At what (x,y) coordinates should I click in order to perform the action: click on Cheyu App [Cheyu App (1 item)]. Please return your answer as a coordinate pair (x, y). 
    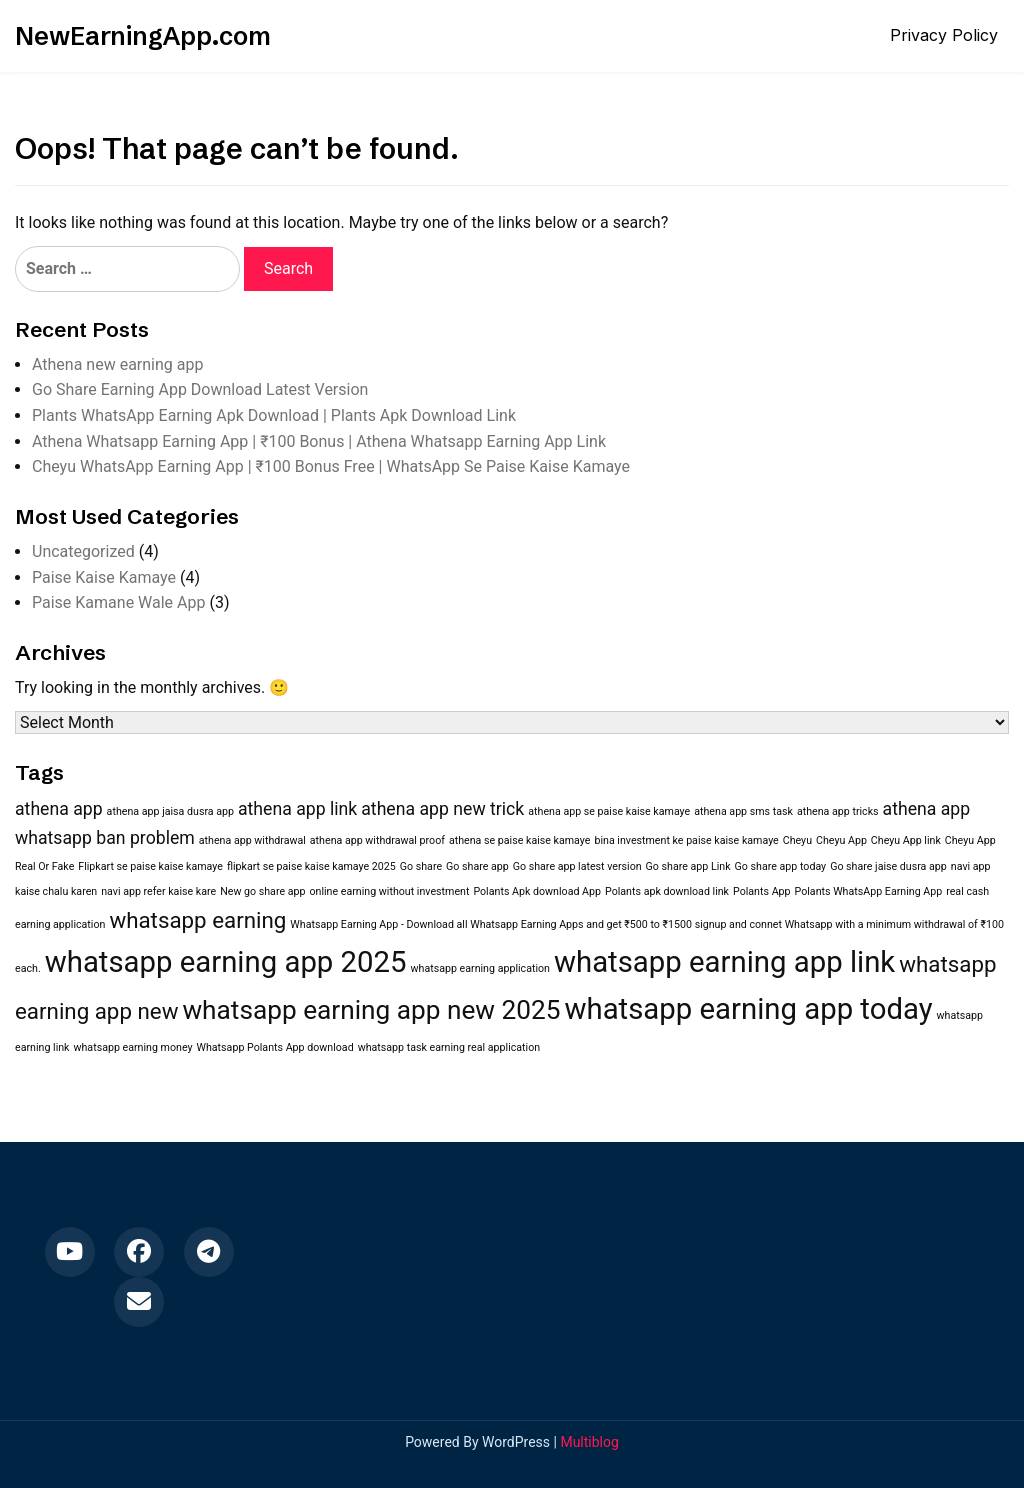
    Looking at the image, I should click on (841, 840).